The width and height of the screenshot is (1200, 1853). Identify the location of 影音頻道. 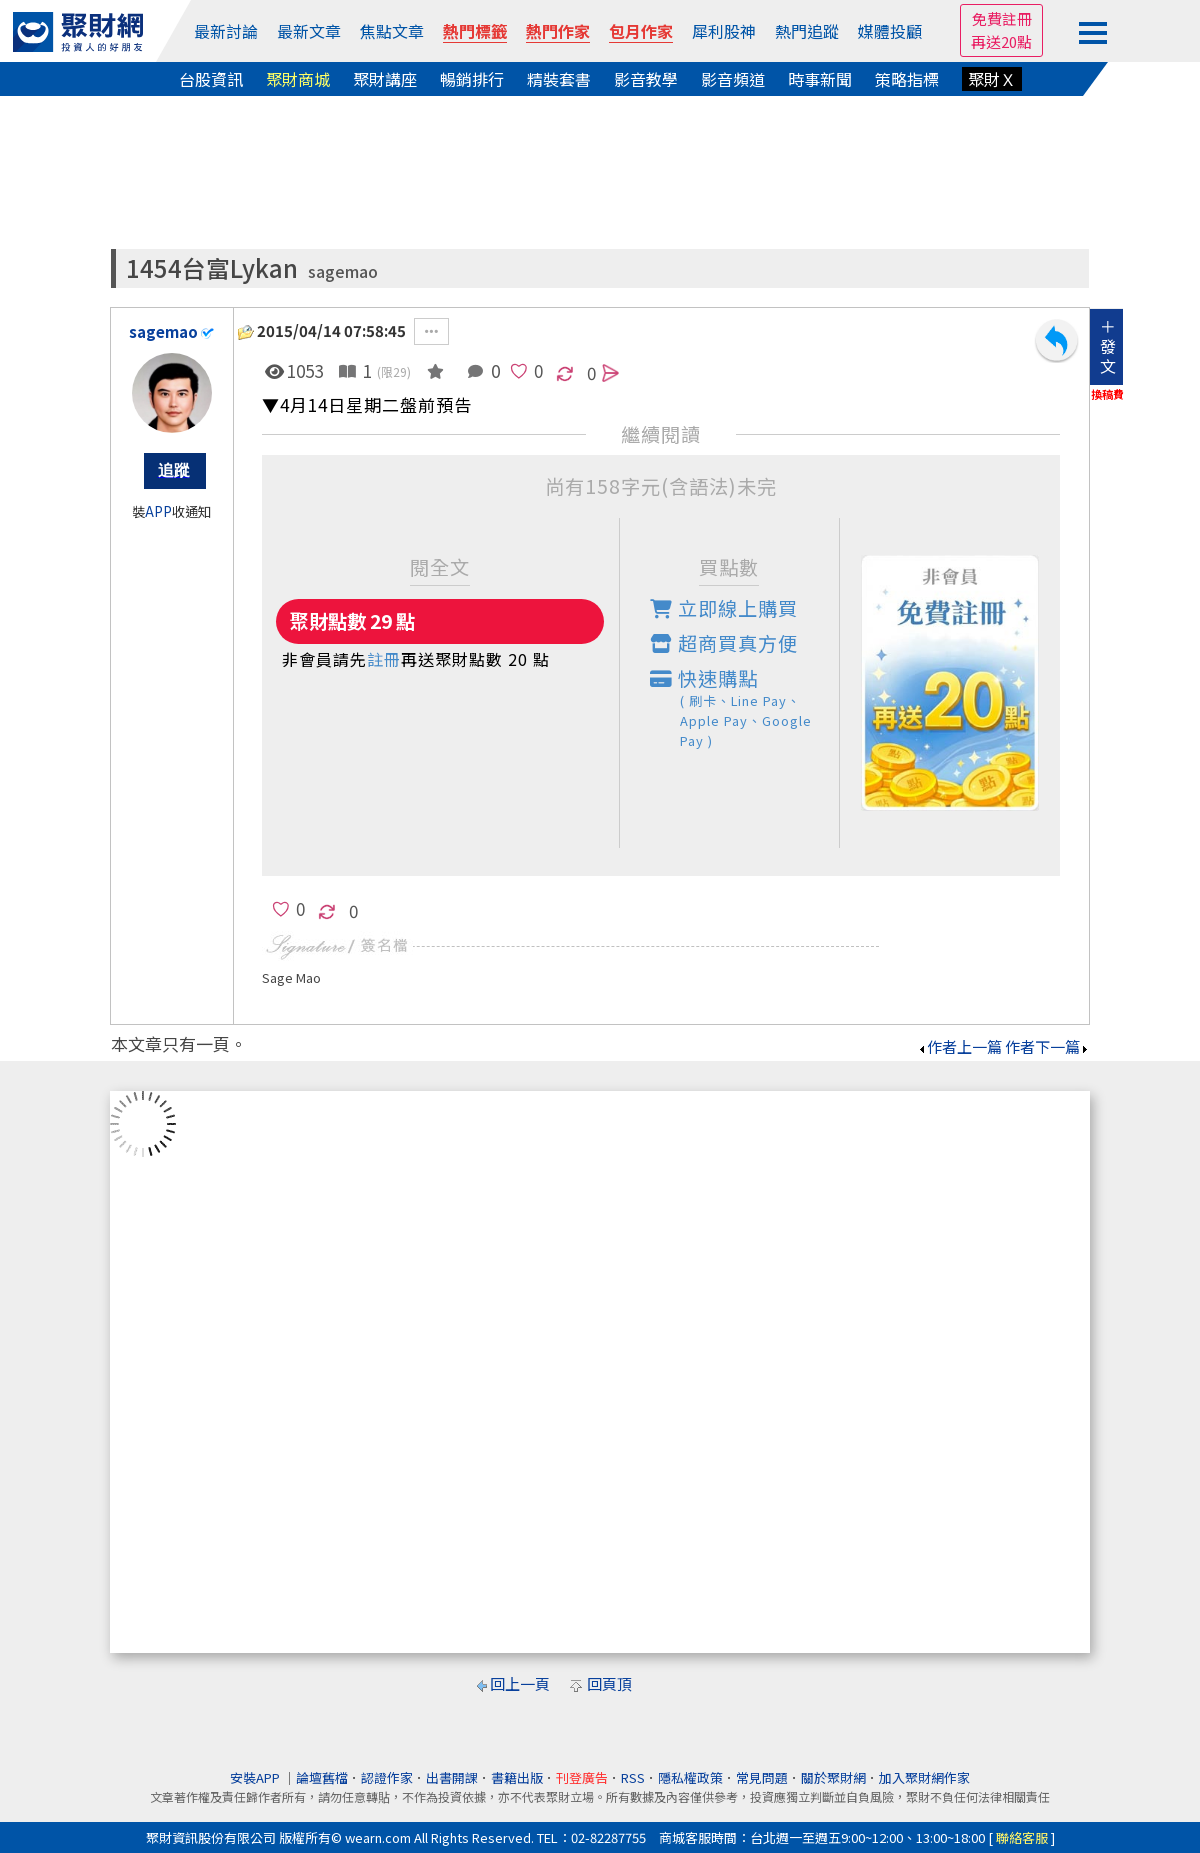
(733, 79).